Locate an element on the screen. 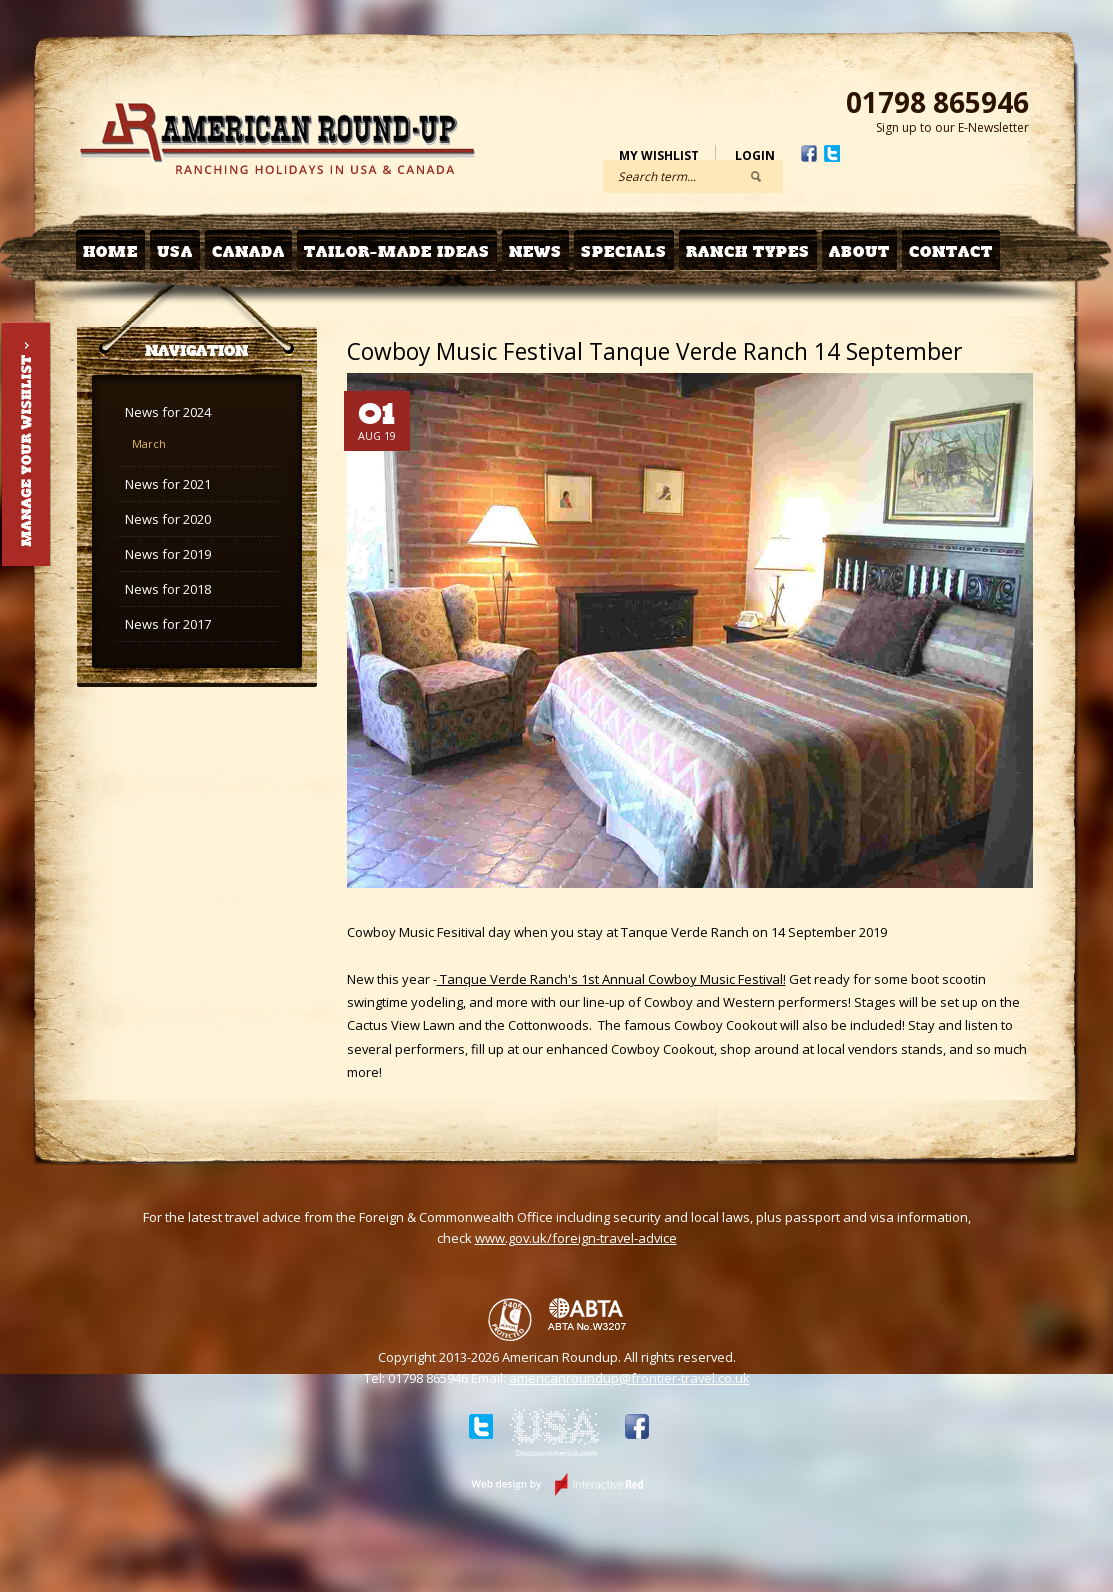 Image resolution: width=1113 pixels, height=1592 pixels. Contact is located at coordinates (951, 251).